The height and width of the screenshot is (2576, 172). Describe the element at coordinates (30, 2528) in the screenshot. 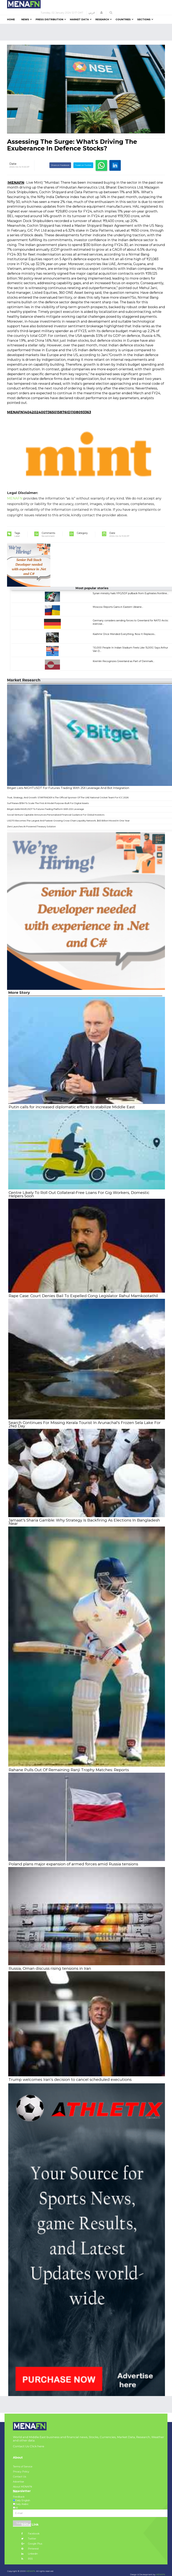

I see `Facebook` at that location.